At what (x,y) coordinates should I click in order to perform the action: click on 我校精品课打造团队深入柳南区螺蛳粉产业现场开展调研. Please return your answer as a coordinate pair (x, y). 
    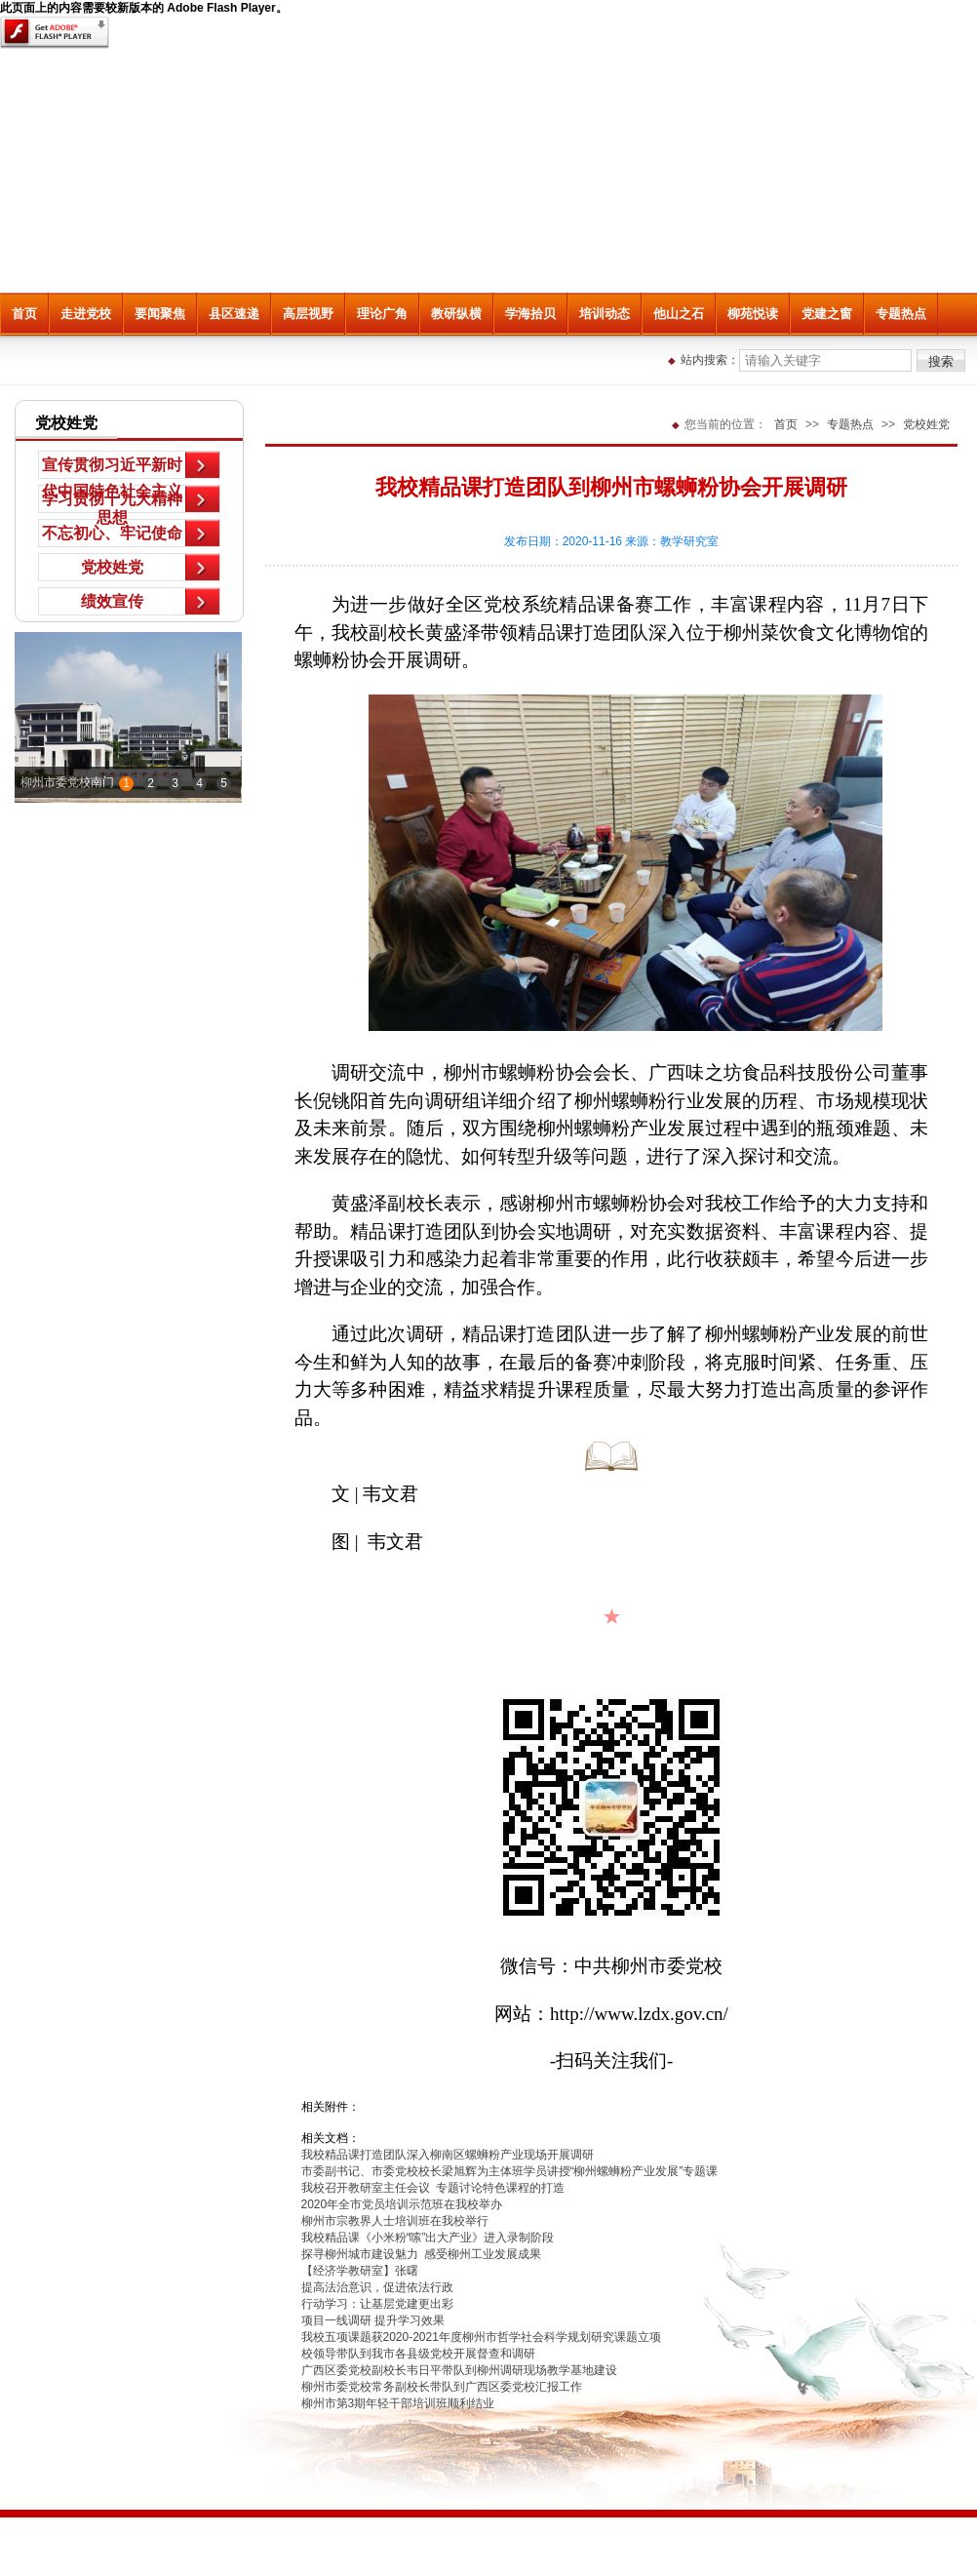
    Looking at the image, I should click on (447, 2154).